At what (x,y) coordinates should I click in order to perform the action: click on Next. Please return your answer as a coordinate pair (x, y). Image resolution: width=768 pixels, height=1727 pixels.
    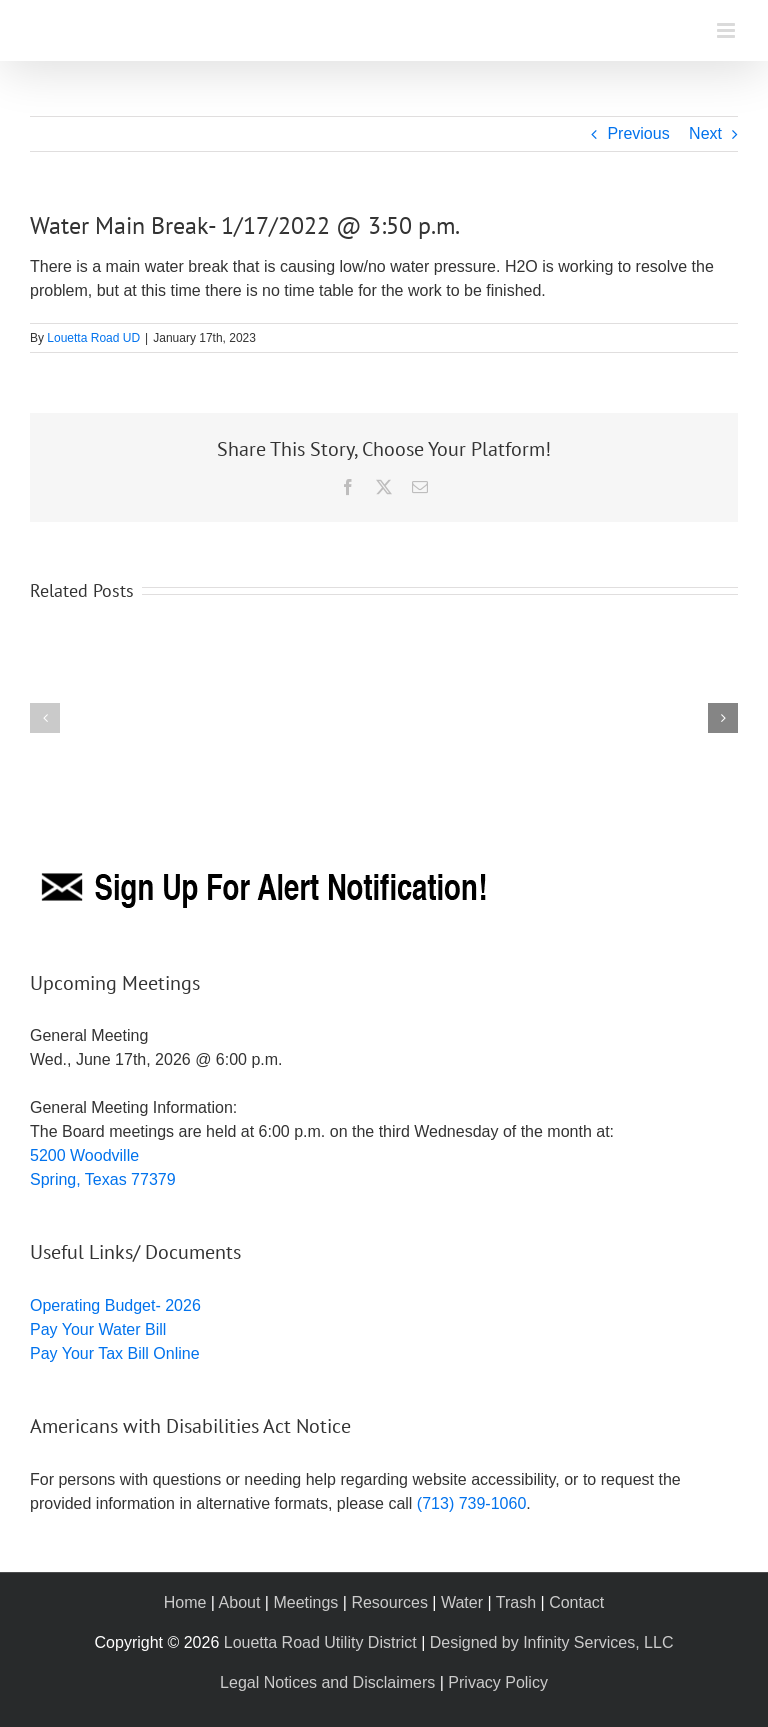
    Looking at the image, I should click on (705, 133).